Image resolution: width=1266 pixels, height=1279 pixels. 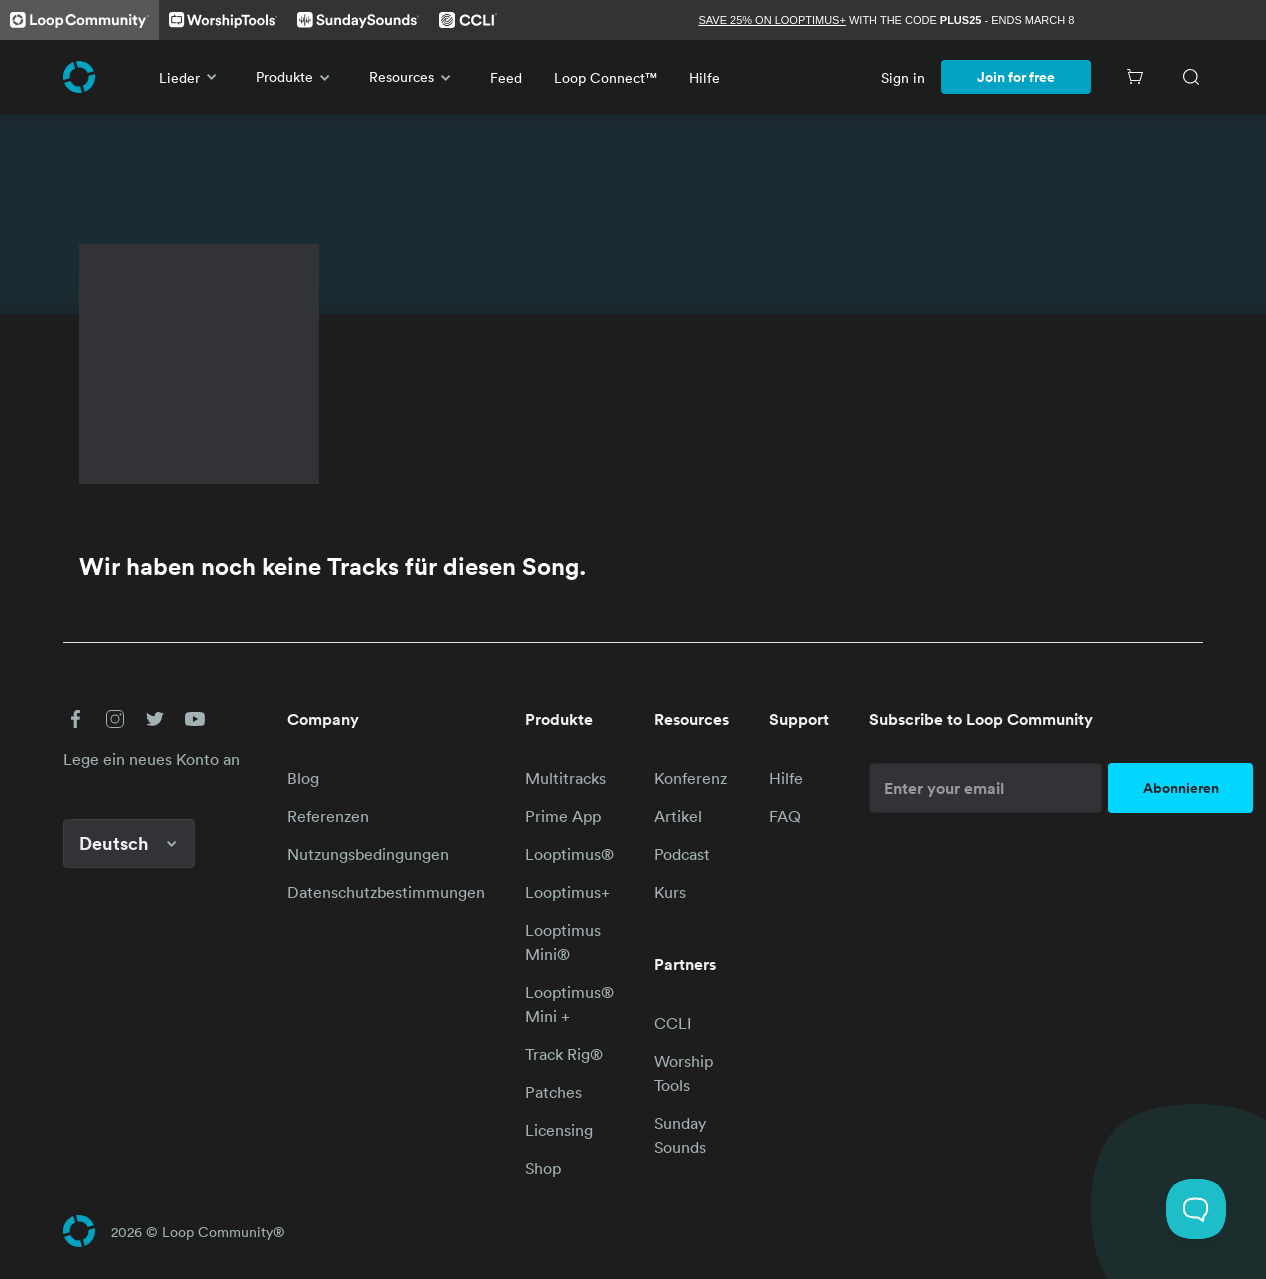 What do you see at coordinates (506, 77) in the screenshot?
I see `Feed` at bounding box center [506, 77].